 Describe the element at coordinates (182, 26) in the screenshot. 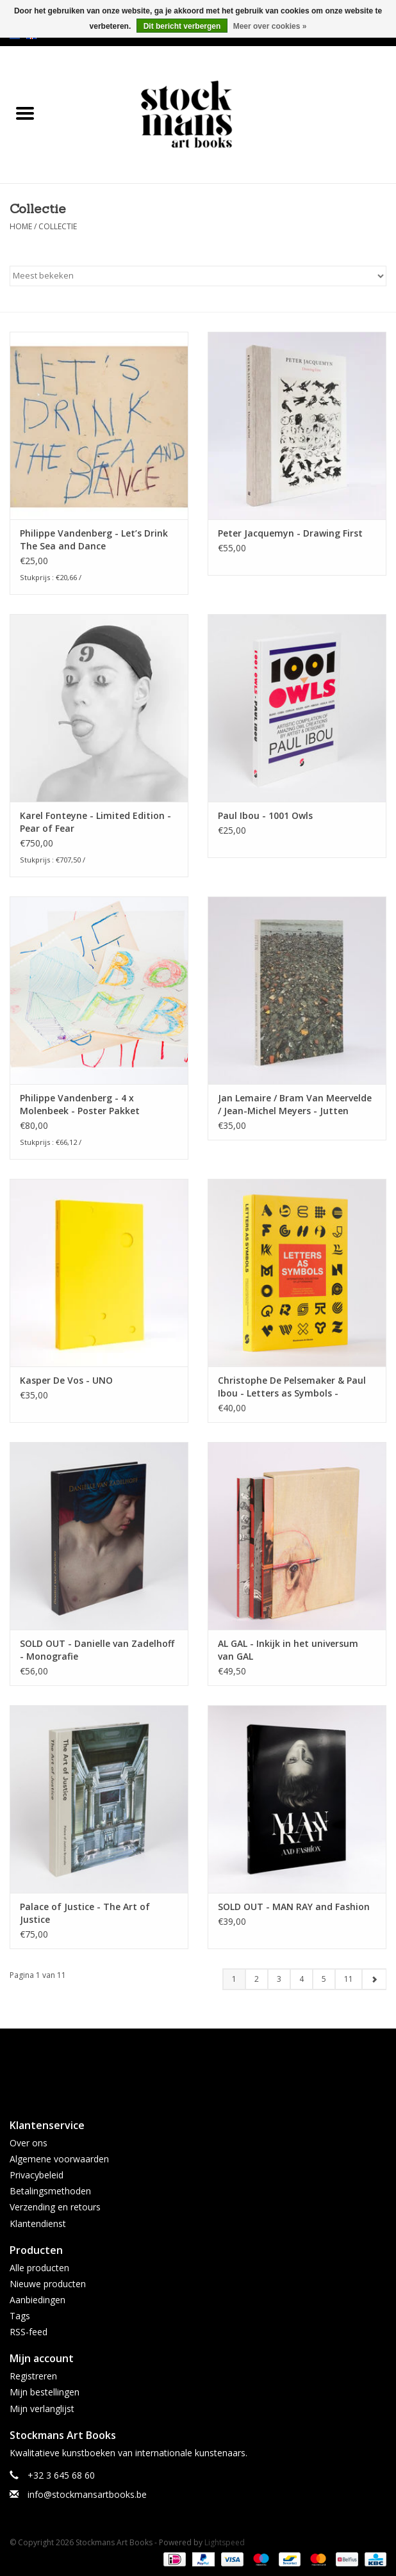

I see `Dit bericht verbergen` at that location.